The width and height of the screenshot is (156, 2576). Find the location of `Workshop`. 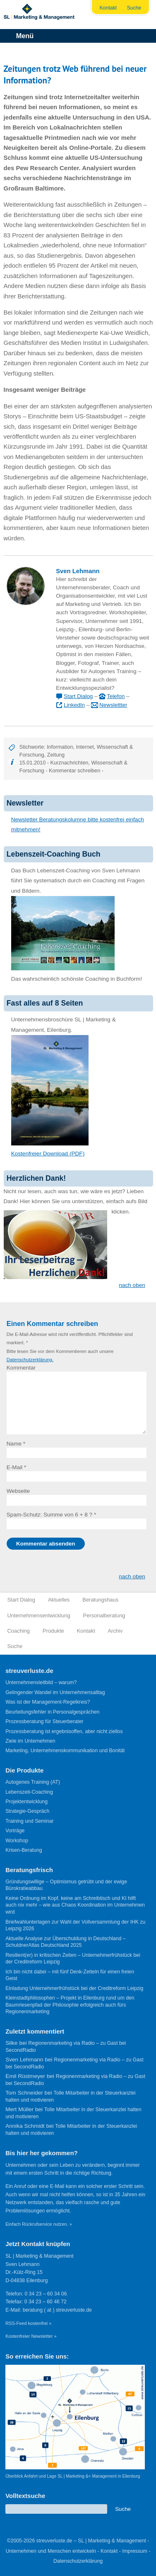

Workshop is located at coordinates (16, 1840).